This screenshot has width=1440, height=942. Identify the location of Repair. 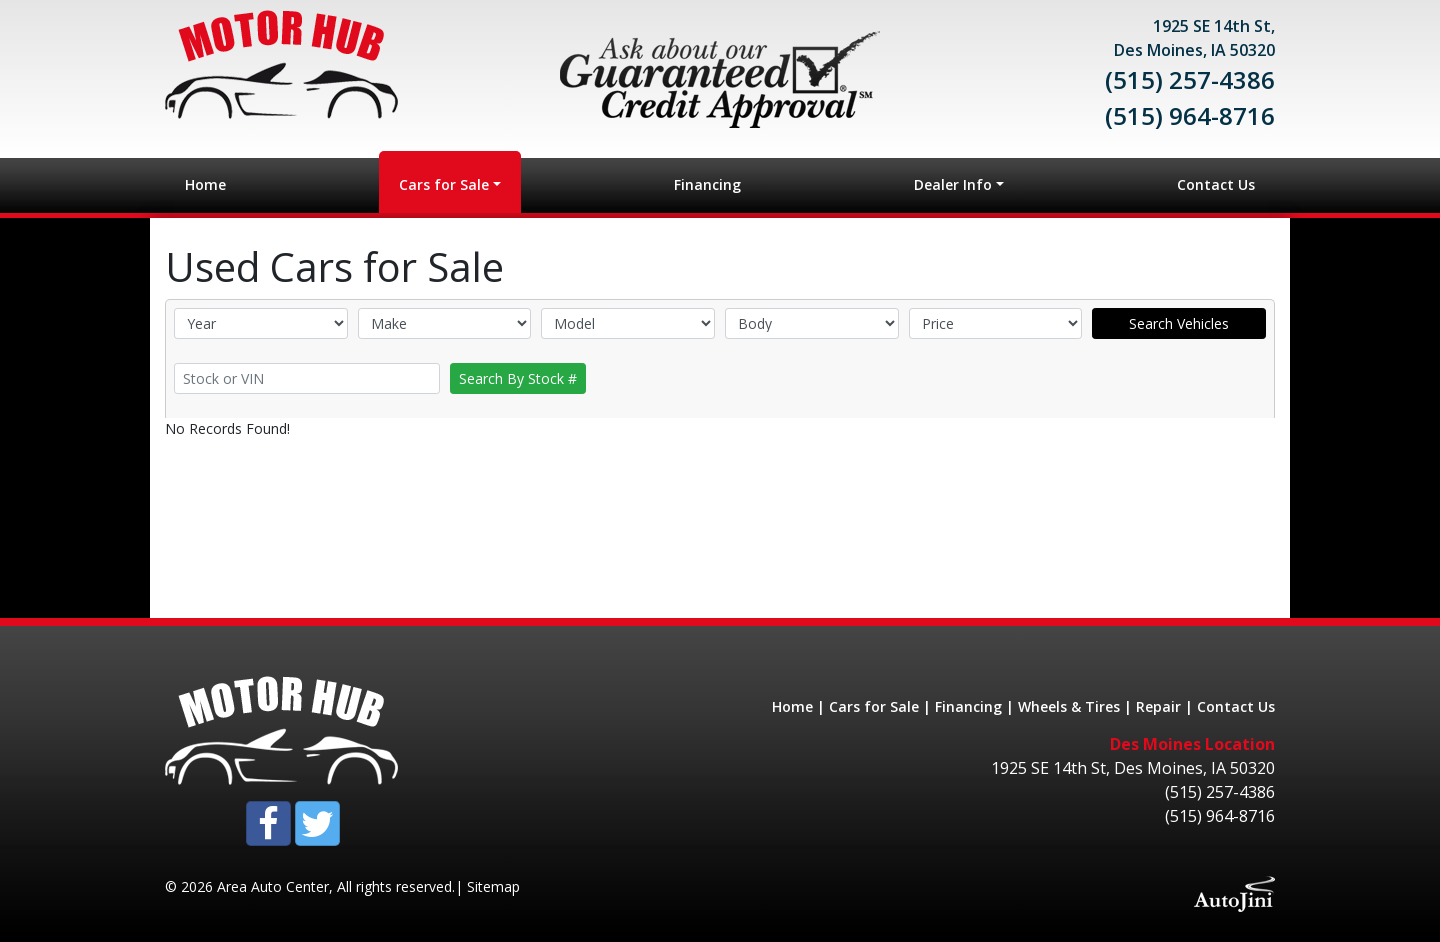
(1158, 706).